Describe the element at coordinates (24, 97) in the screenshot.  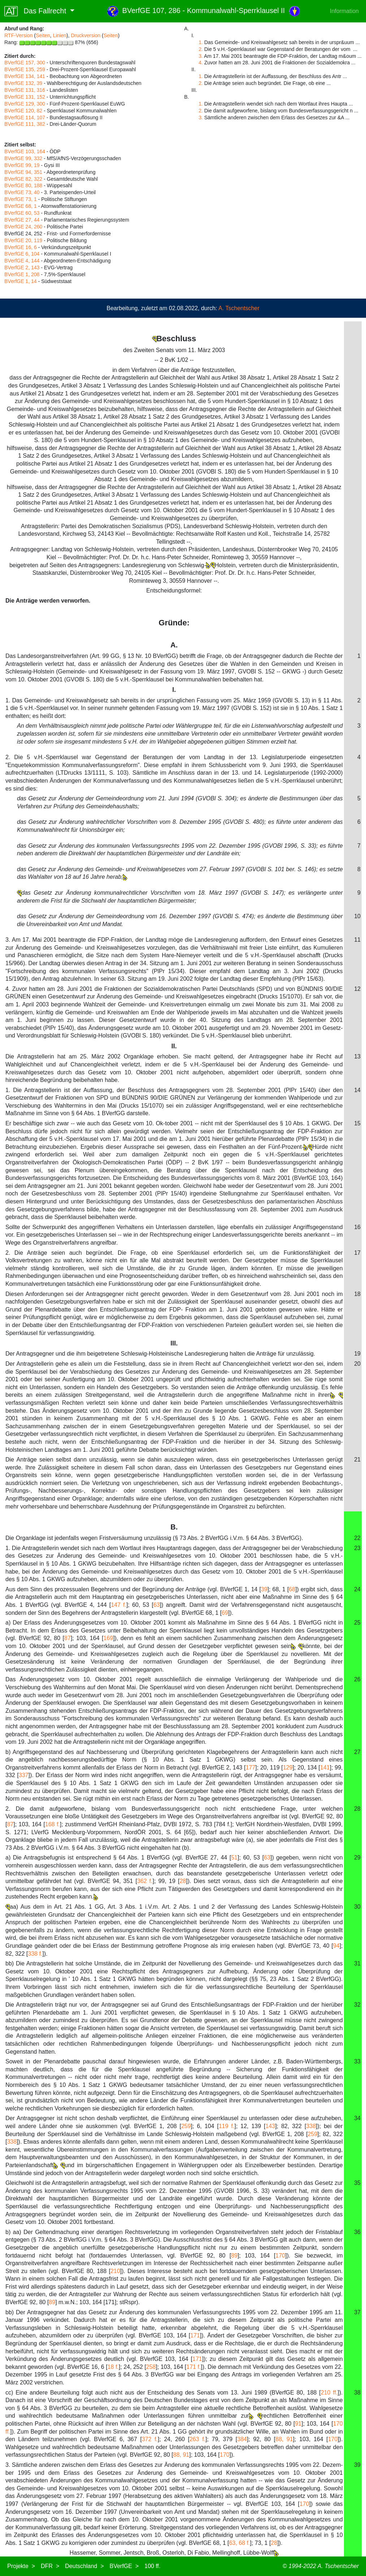
I see `BVerfGE 131, 152` at that location.